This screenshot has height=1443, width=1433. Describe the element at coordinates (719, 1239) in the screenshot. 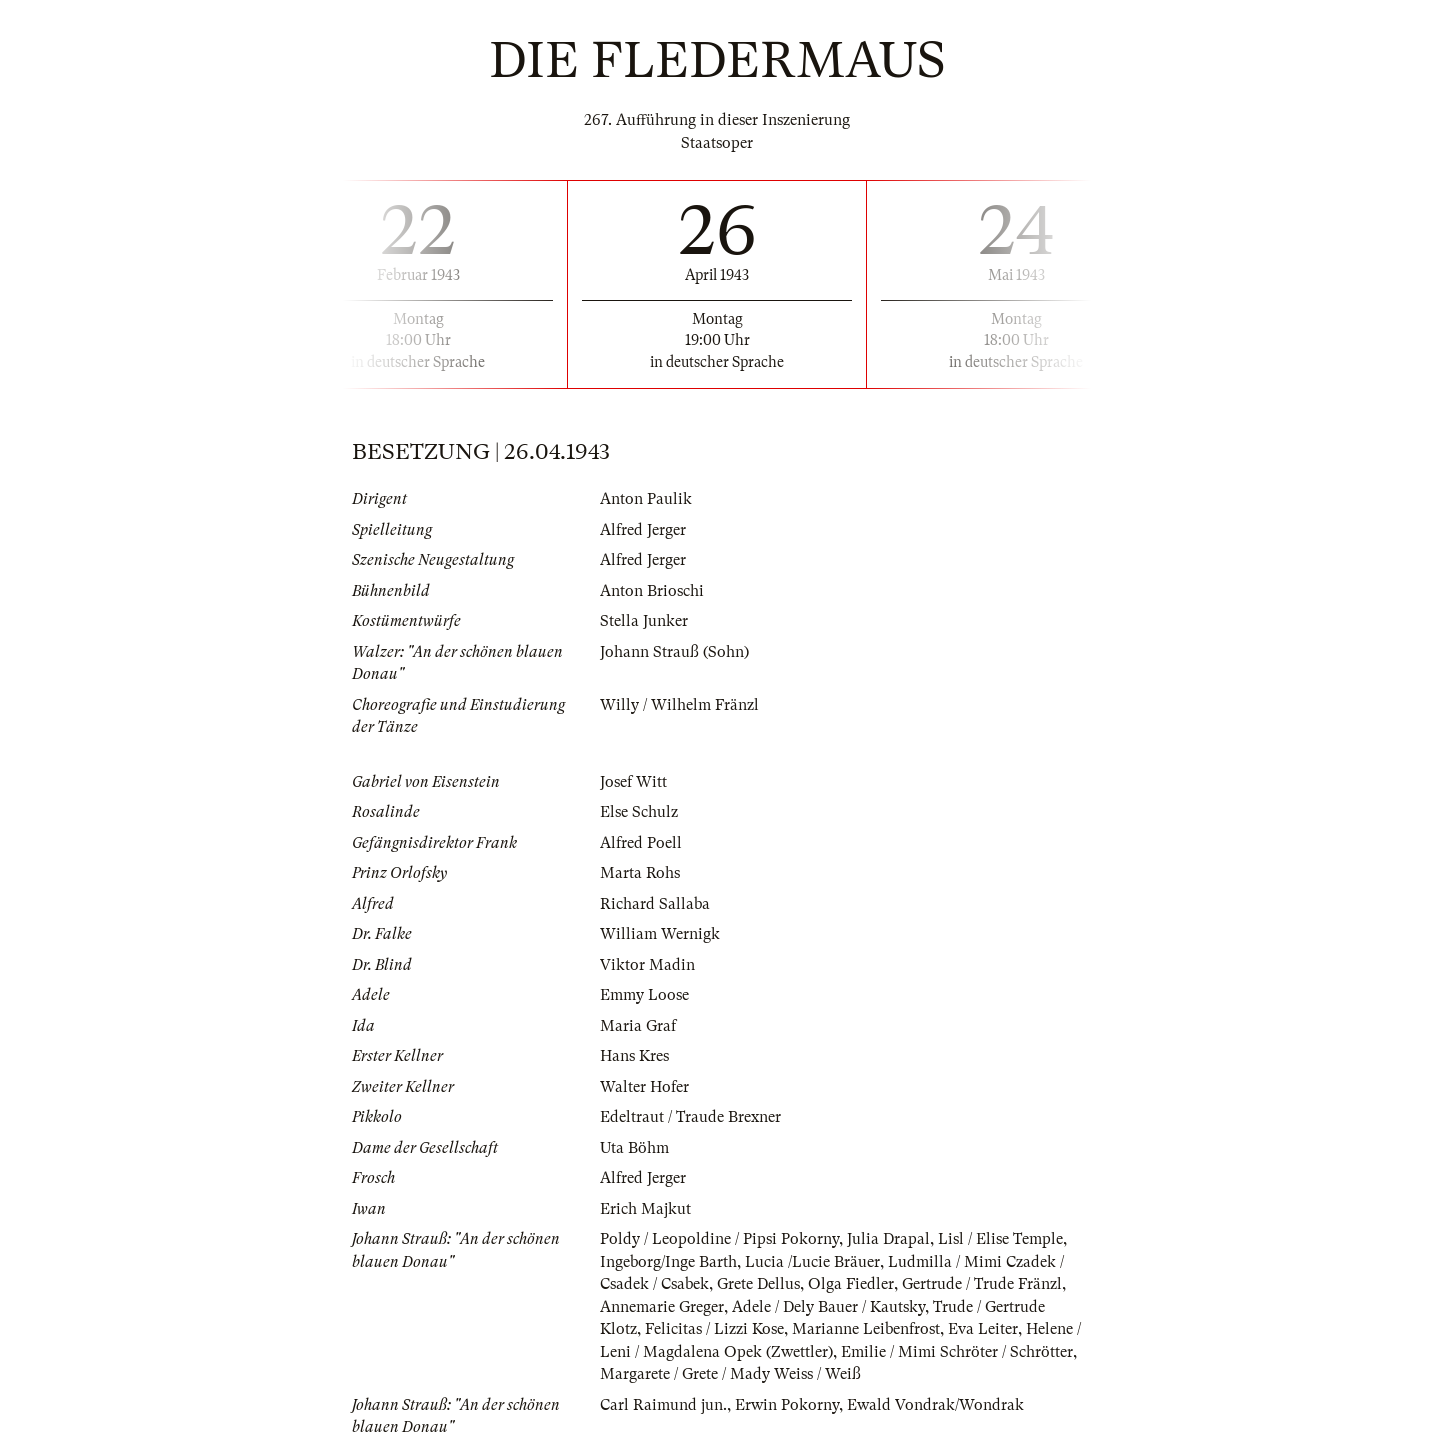

I see `Poldy / Leopoldine / Pipsi Pokorny` at that location.